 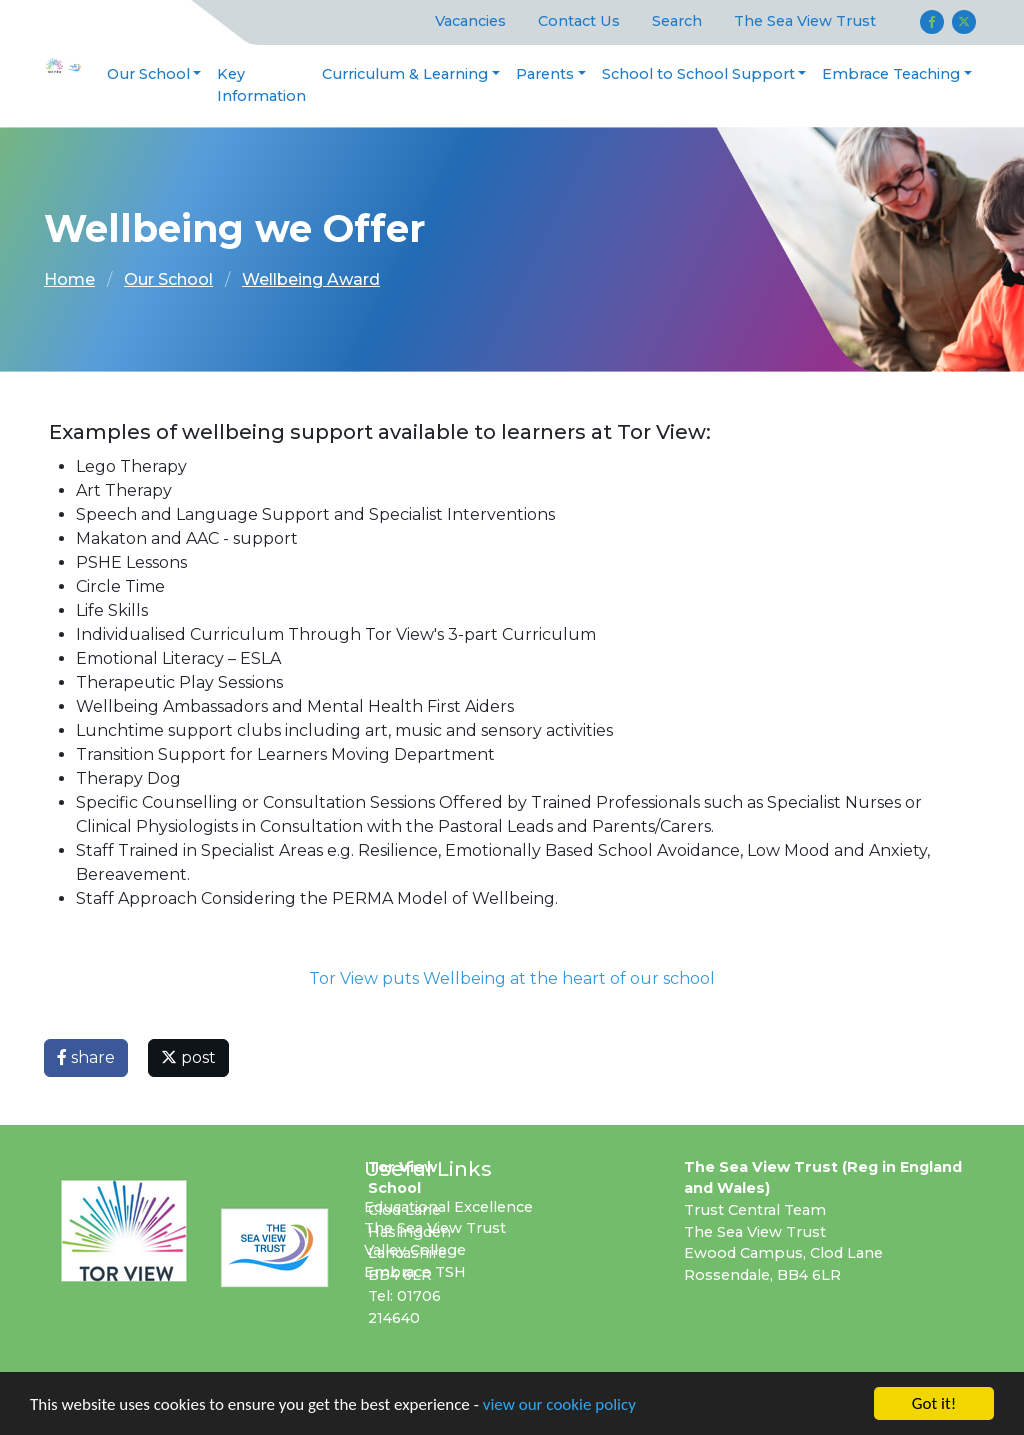 What do you see at coordinates (545, 74) in the screenshot?
I see `Parents` at bounding box center [545, 74].